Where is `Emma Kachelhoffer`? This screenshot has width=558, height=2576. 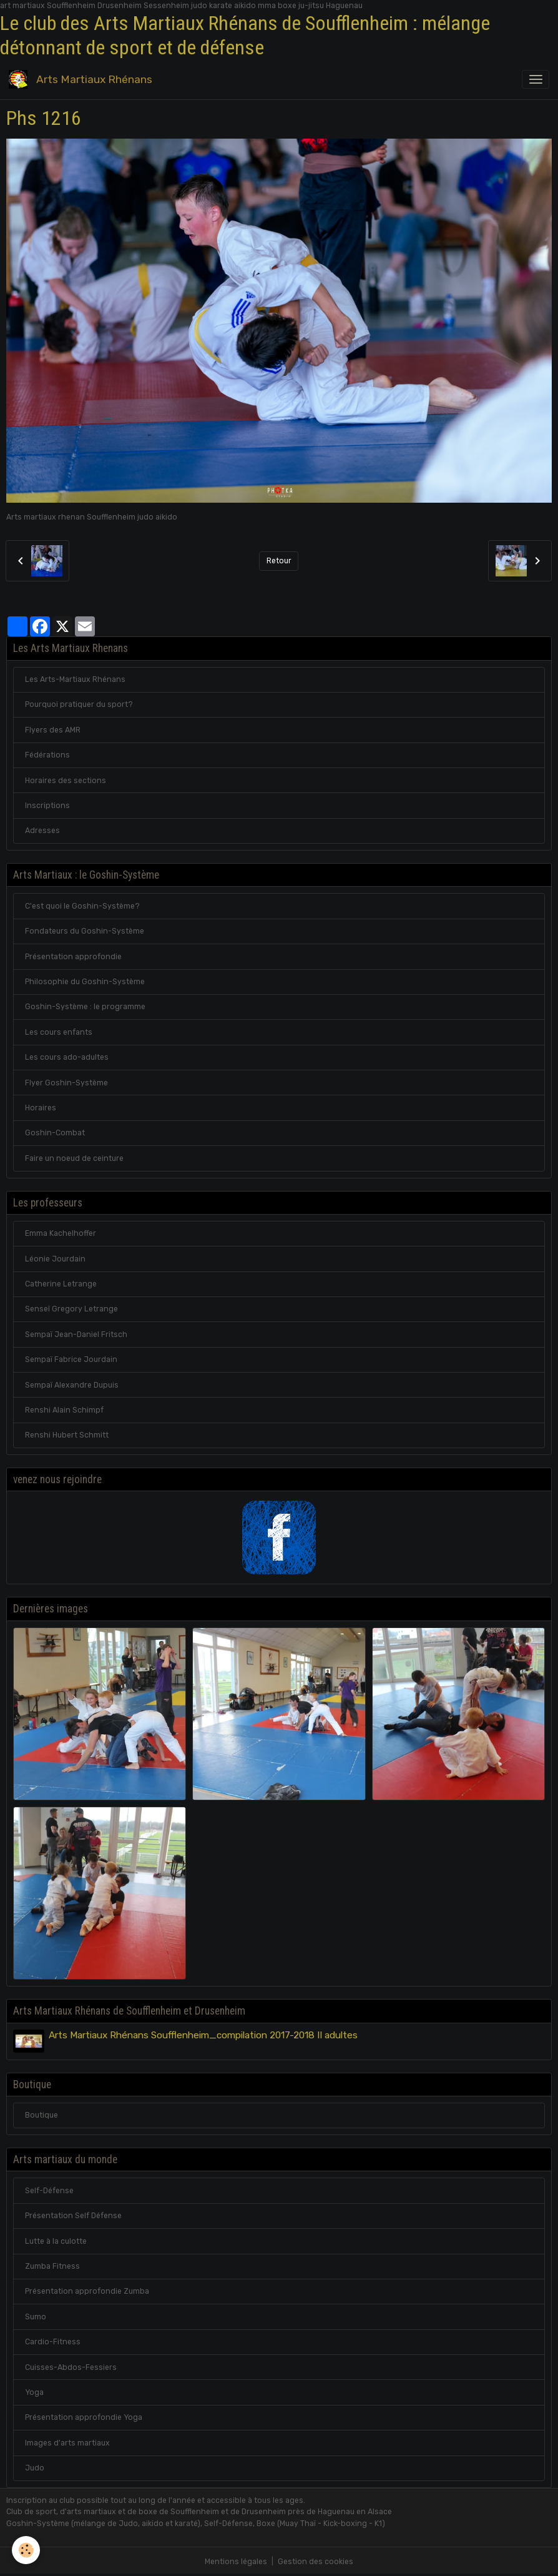
Emma Kachelhoffer is located at coordinates (60, 1233).